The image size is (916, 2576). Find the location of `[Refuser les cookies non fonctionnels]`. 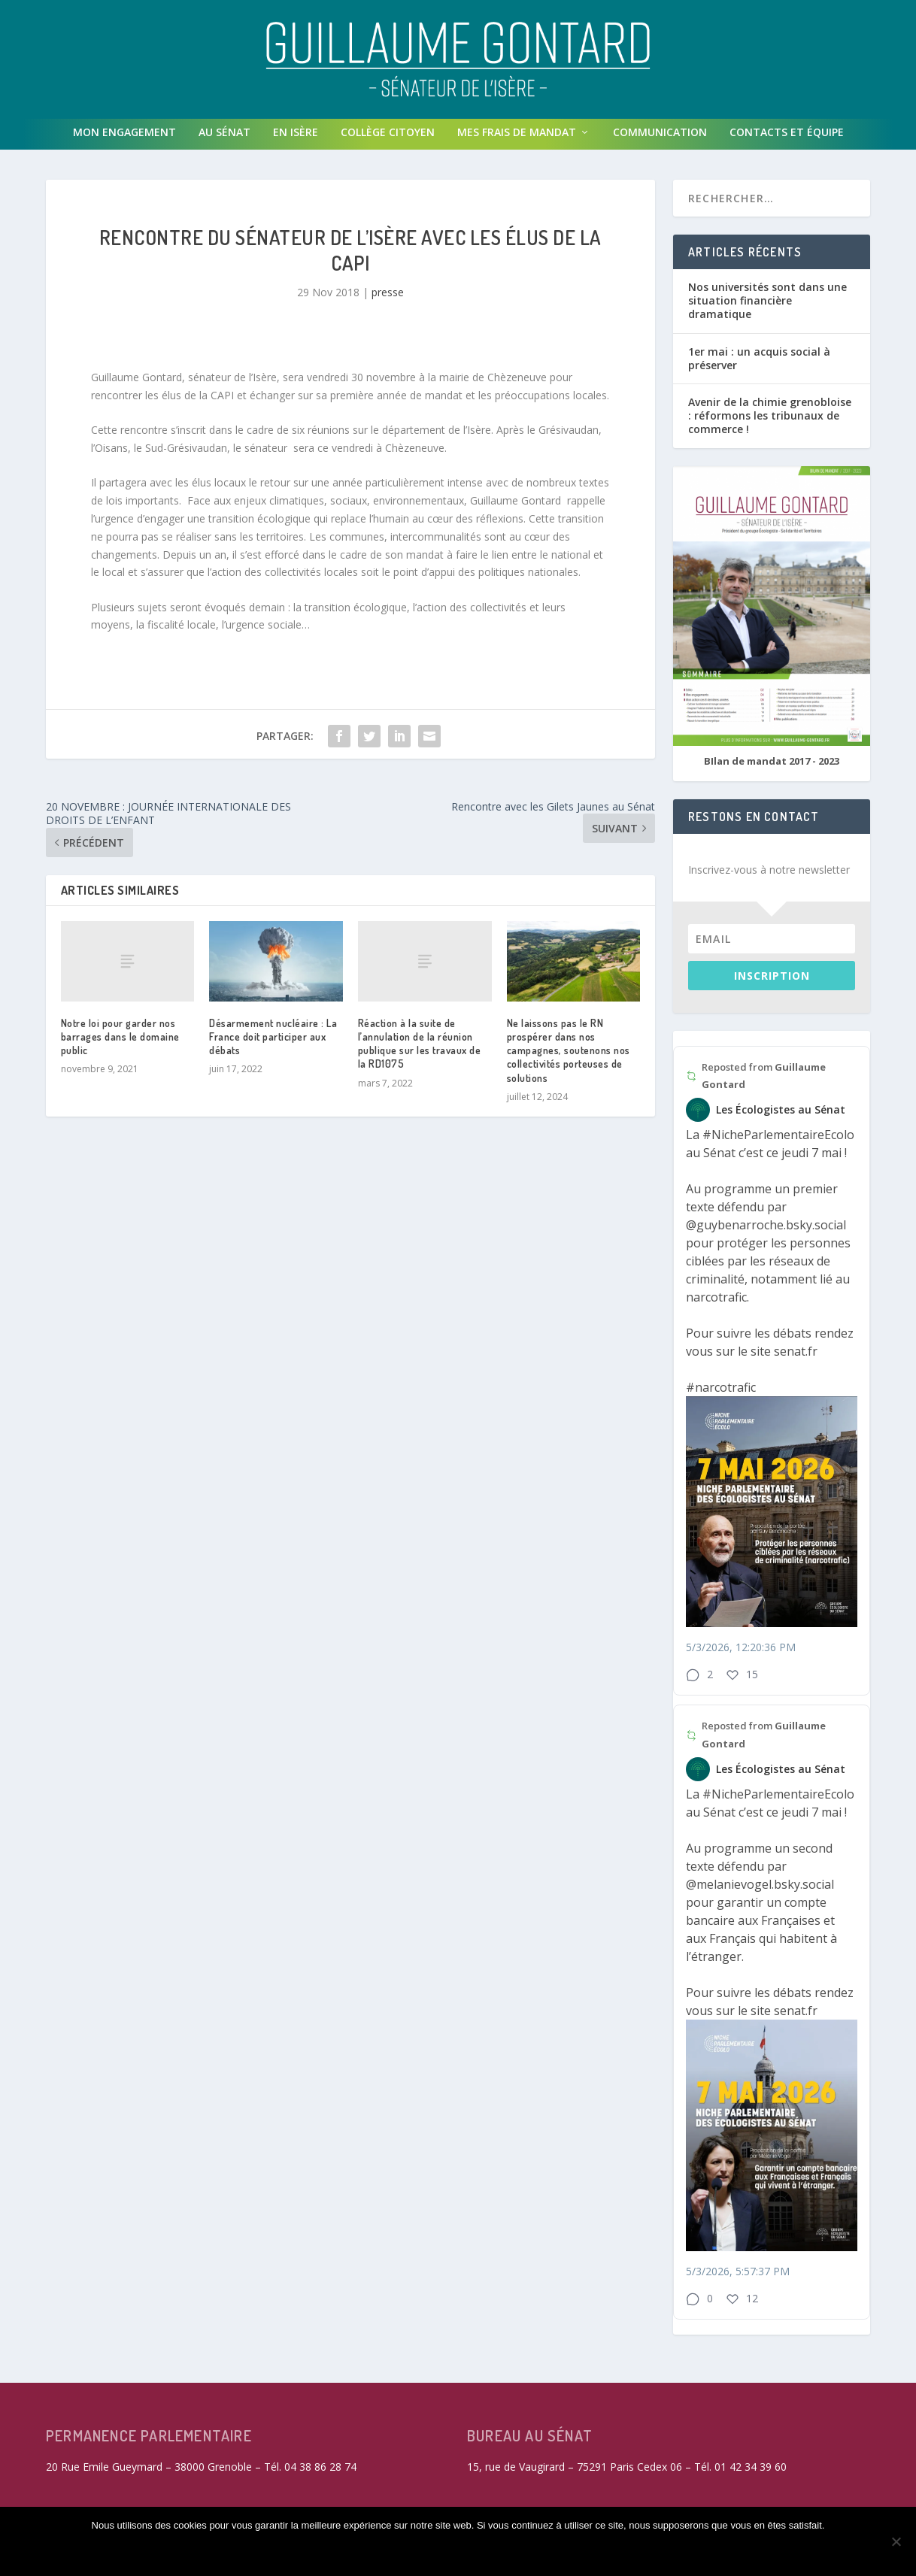

[Refuser les cookies non fonctionnels] is located at coordinates (896, 2542).